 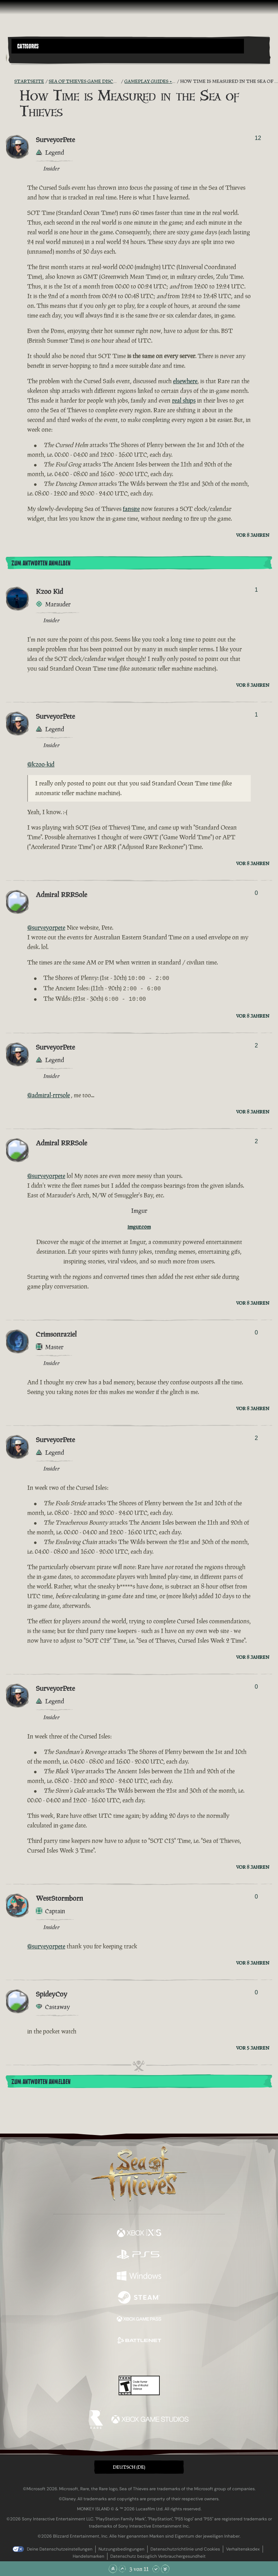 I want to click on Zum Antworten anmelden, so click(x=41, y=563).